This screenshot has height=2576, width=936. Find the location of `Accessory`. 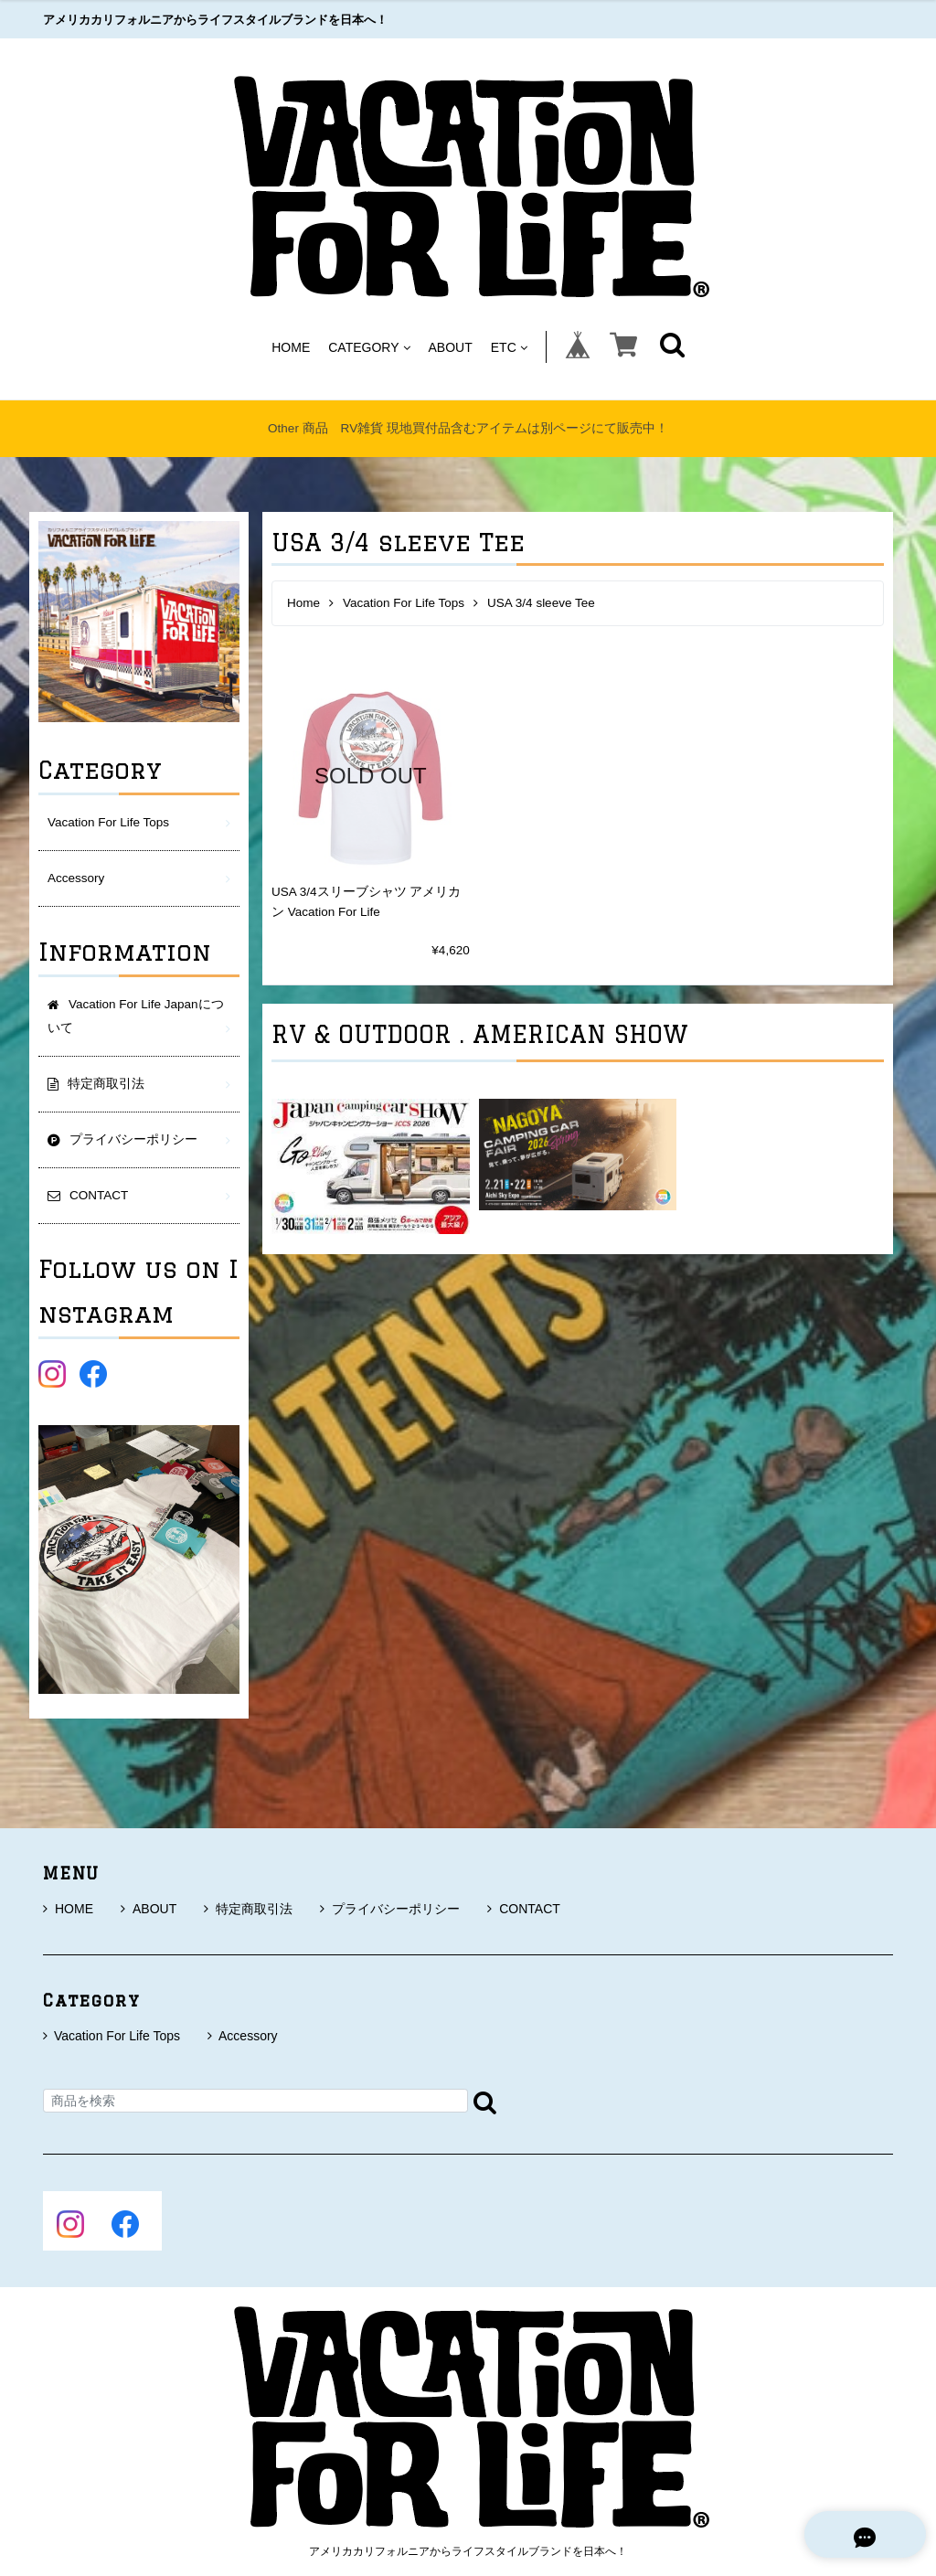

Accessory is located at coordinates (76, 878).